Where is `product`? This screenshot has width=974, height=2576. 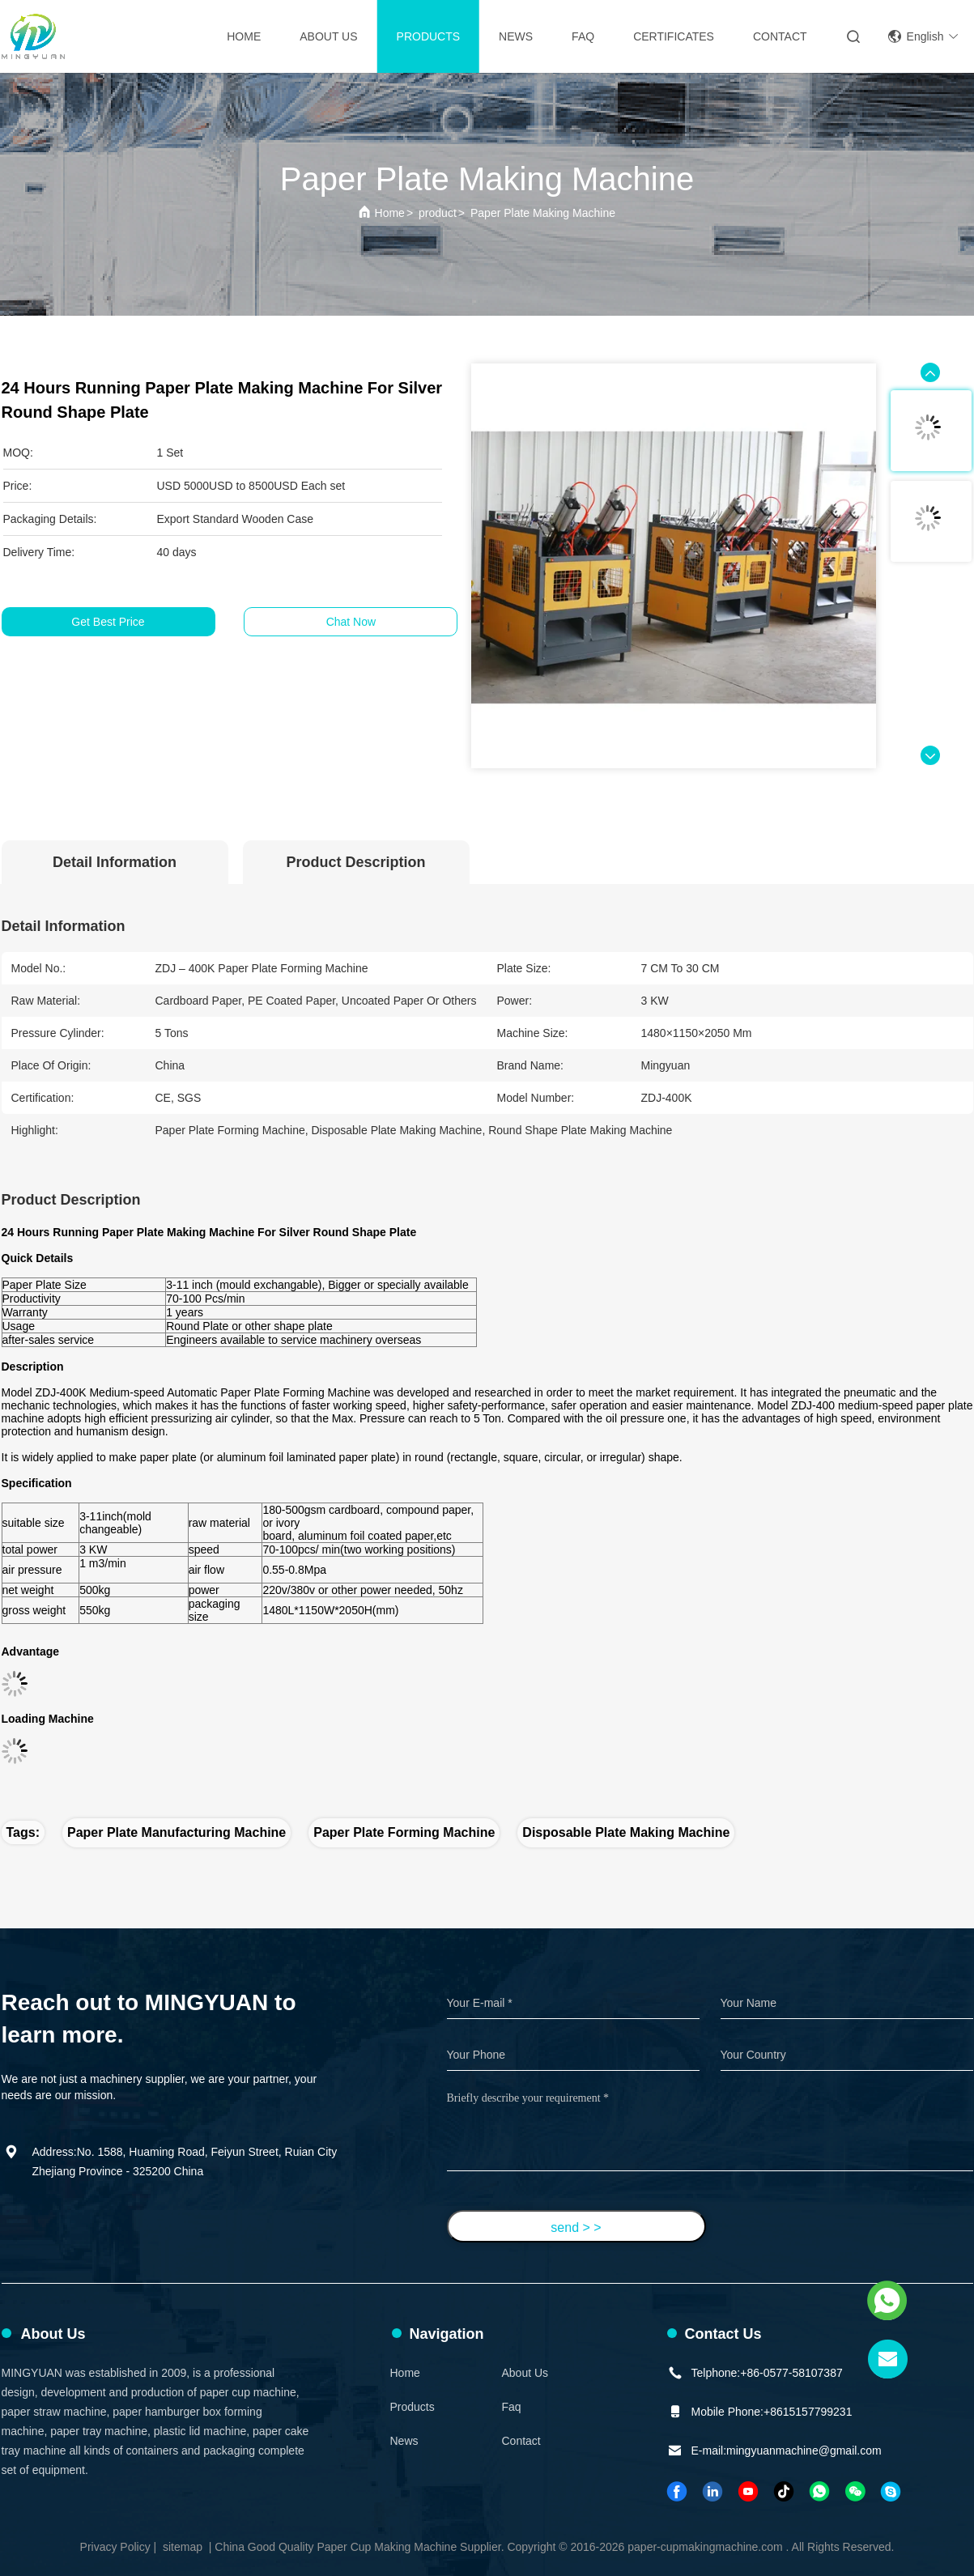
product is located at coordinates (438, 212).